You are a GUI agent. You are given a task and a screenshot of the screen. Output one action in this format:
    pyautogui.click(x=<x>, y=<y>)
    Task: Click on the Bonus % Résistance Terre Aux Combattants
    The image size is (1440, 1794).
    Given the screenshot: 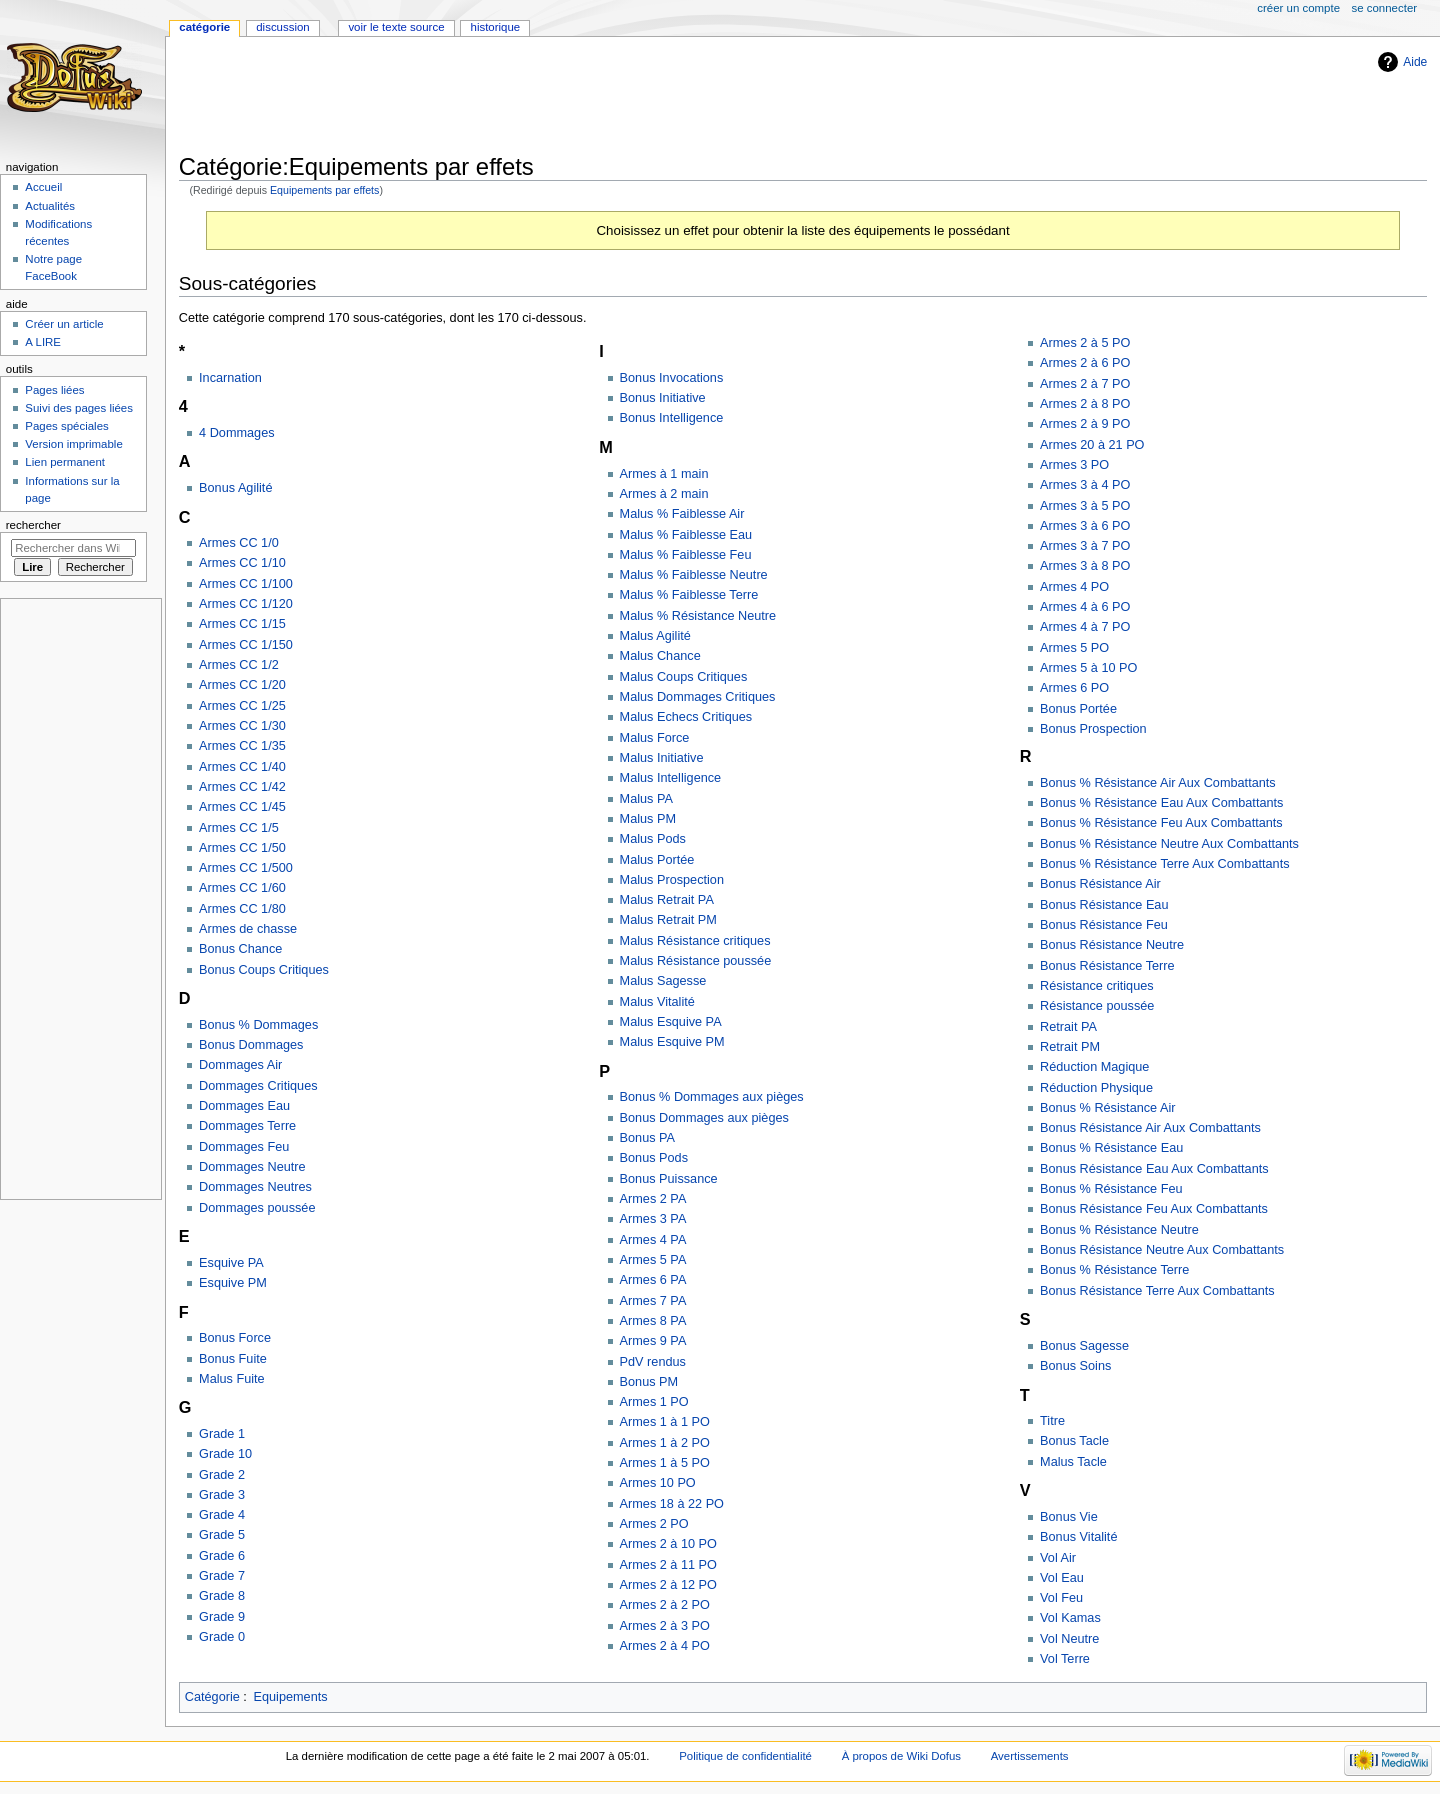 What is the action you would take?
    pyautogui.click(x=1164, y=864)
    